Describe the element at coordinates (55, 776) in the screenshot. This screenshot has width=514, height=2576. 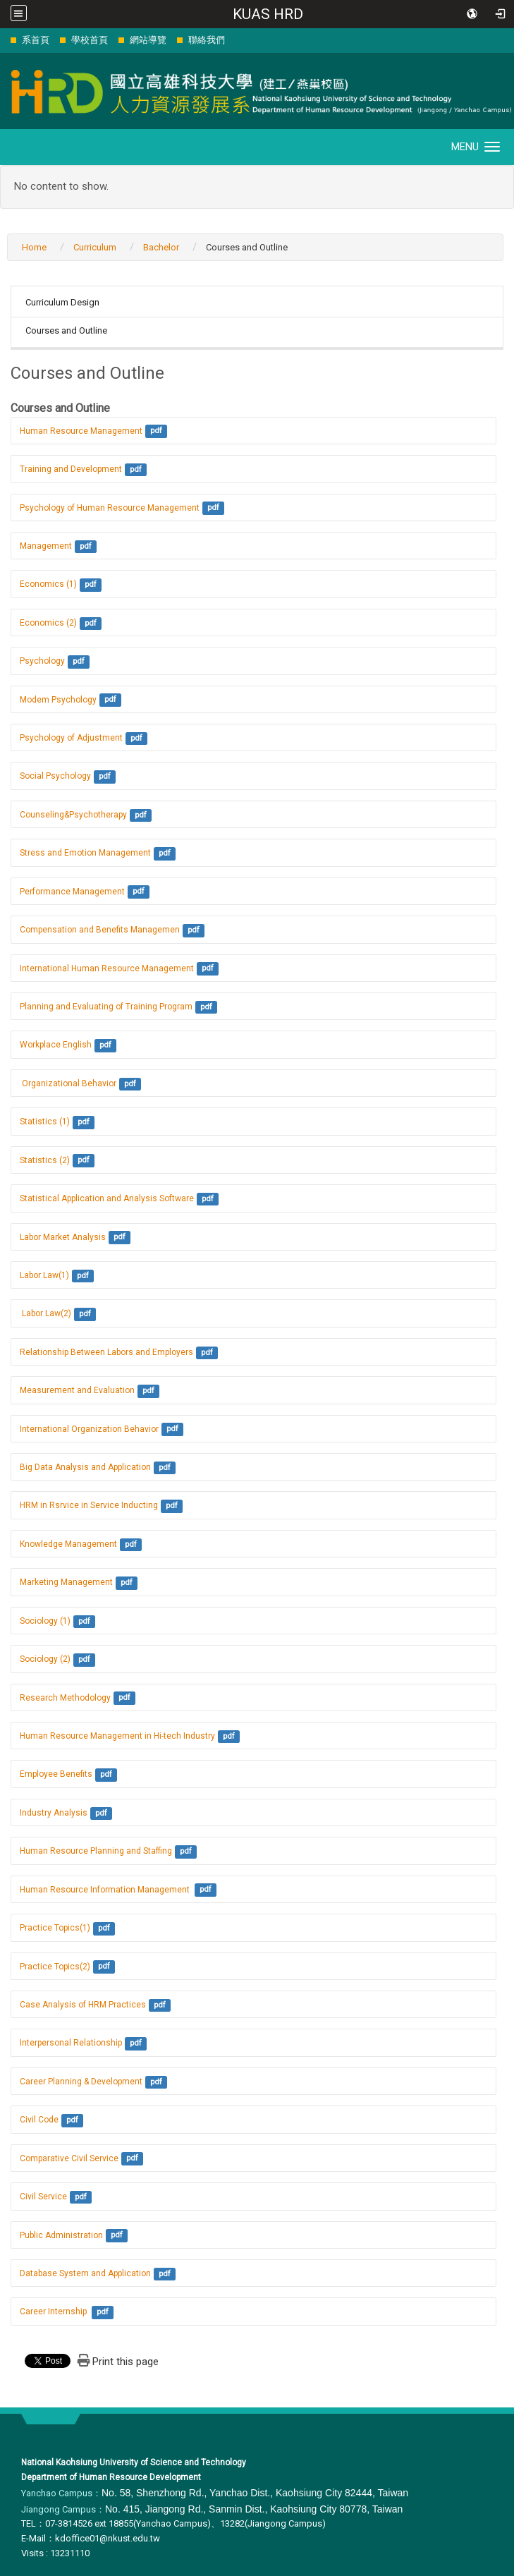
I see `Social Psychology` at that location.